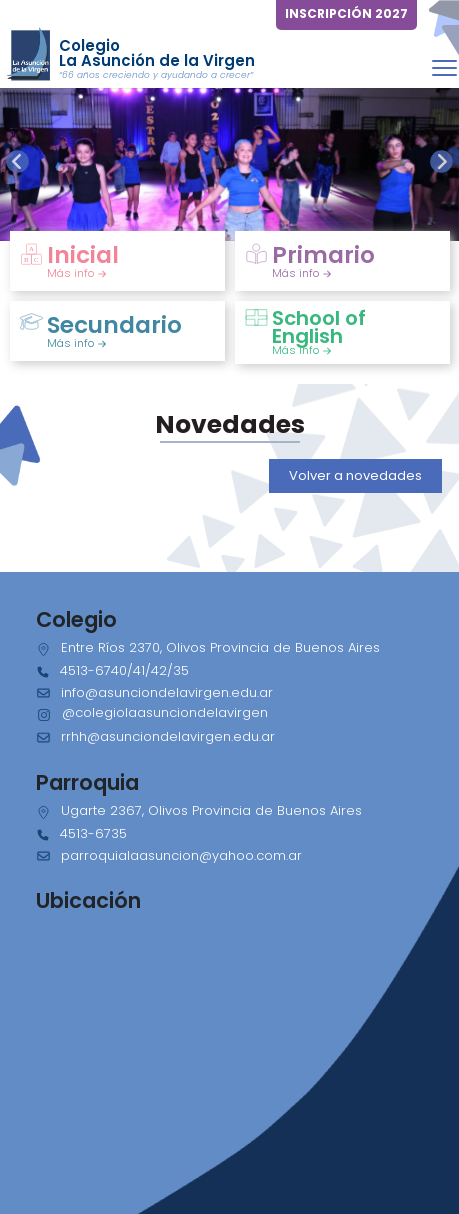 This screenshot has width=459, height=1214. I want to click on info@asunciondelavirgen.edu.ar, so click(167, 692).